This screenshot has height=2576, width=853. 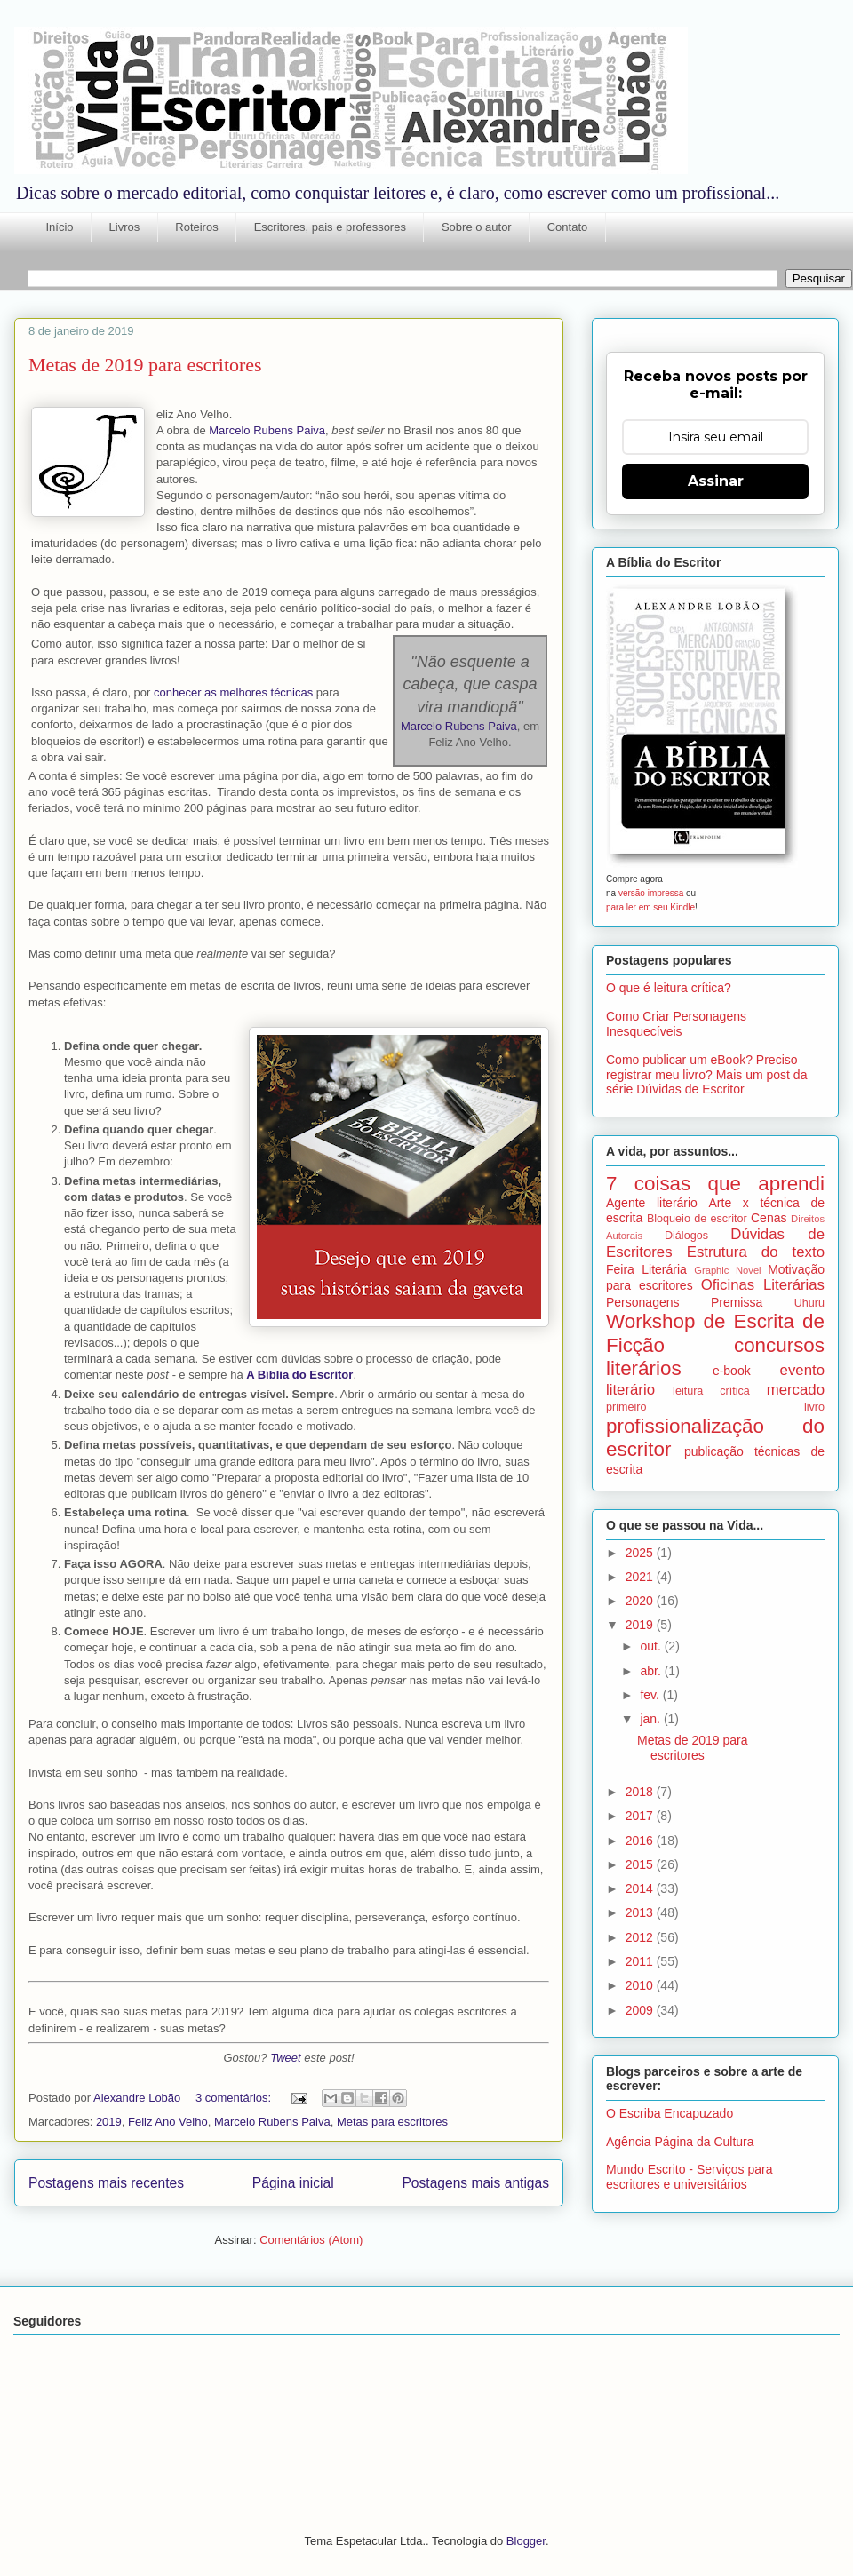 I want to click on fev., so click(x=651, y=1695).